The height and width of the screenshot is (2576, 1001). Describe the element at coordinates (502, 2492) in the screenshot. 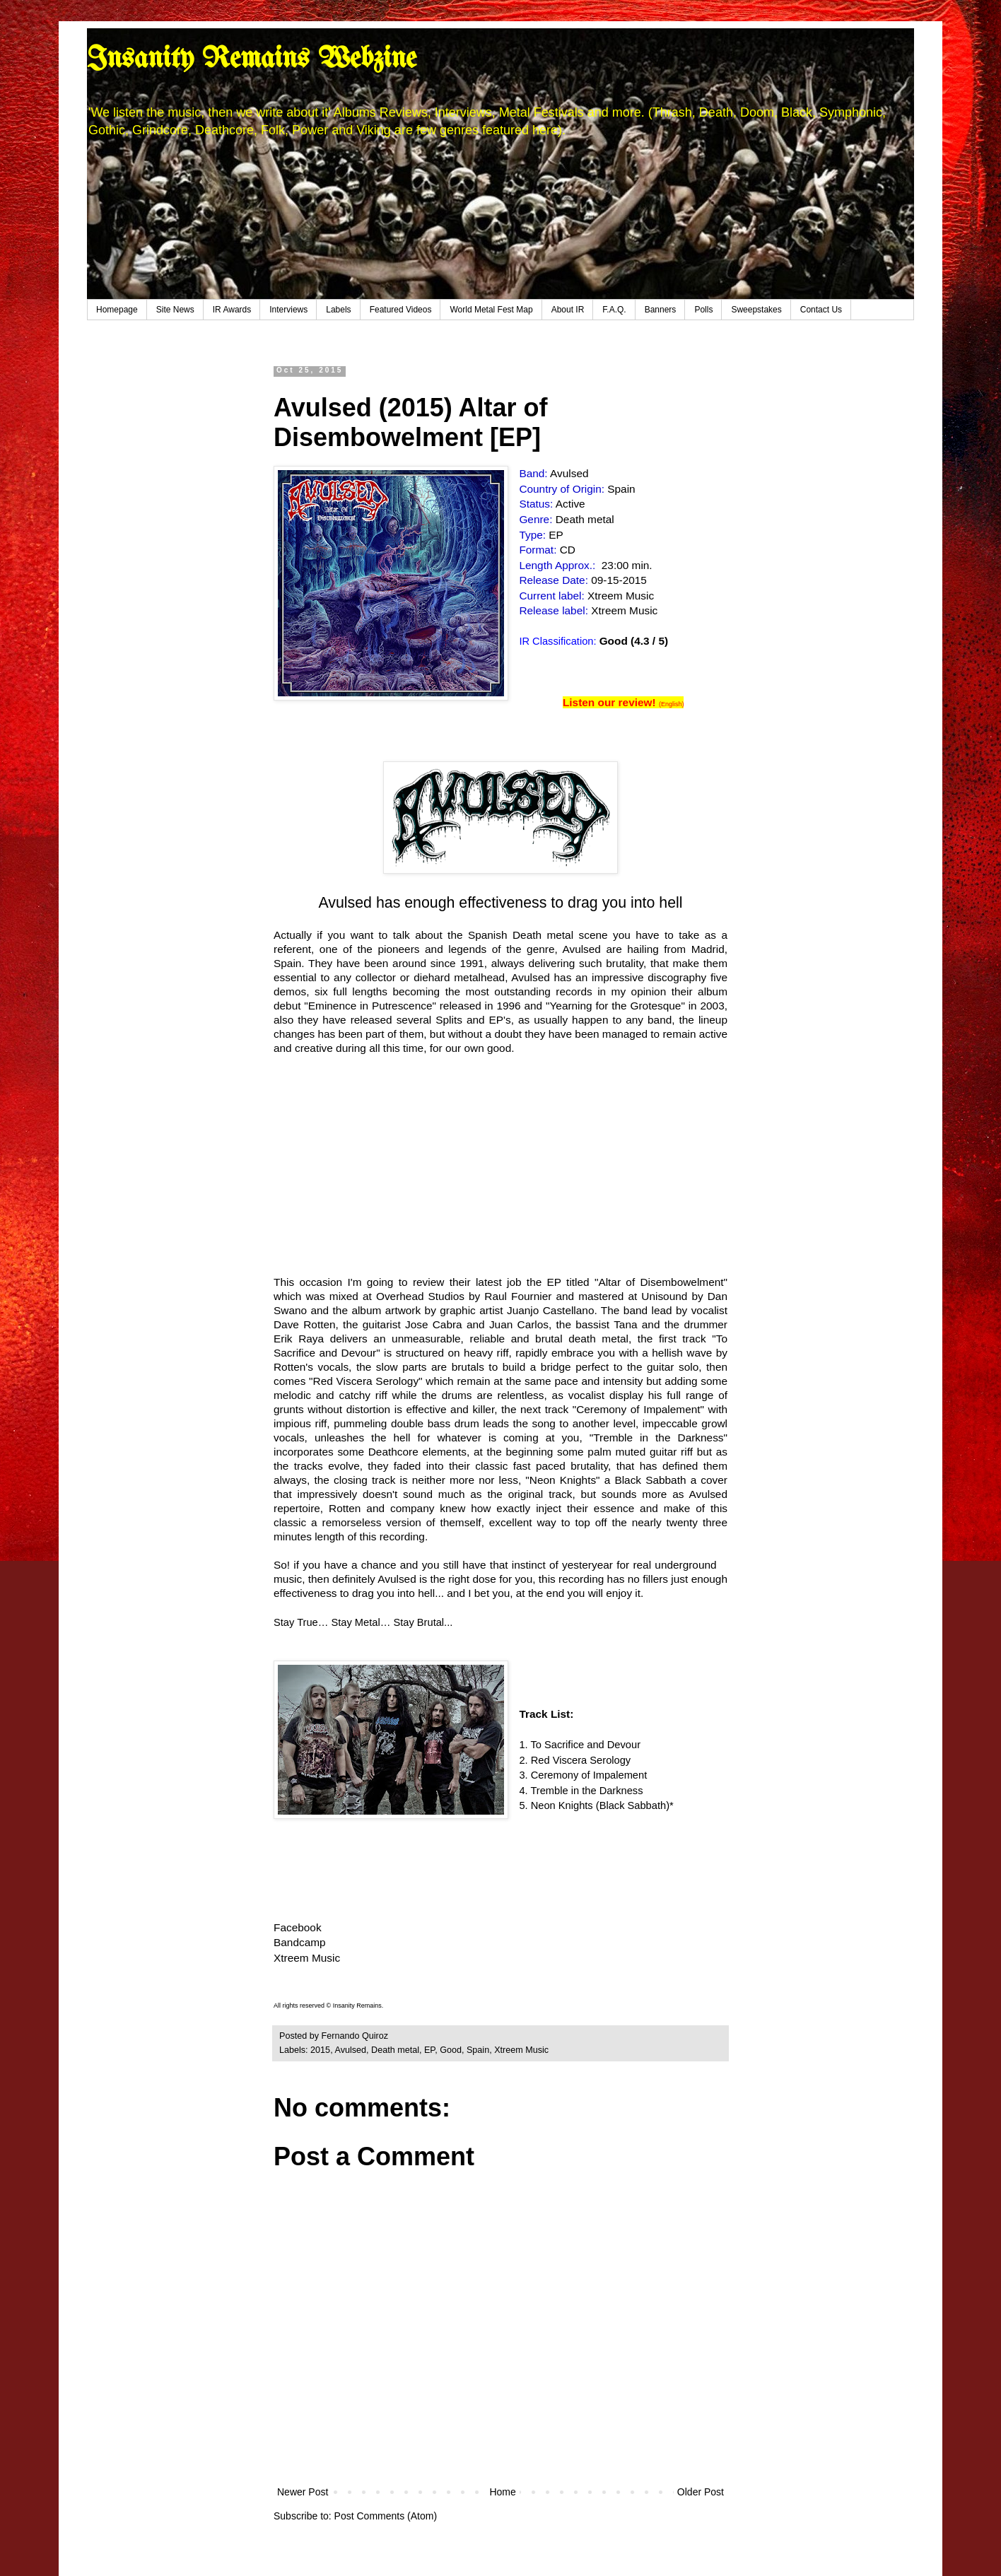

I see `Home` at that location.